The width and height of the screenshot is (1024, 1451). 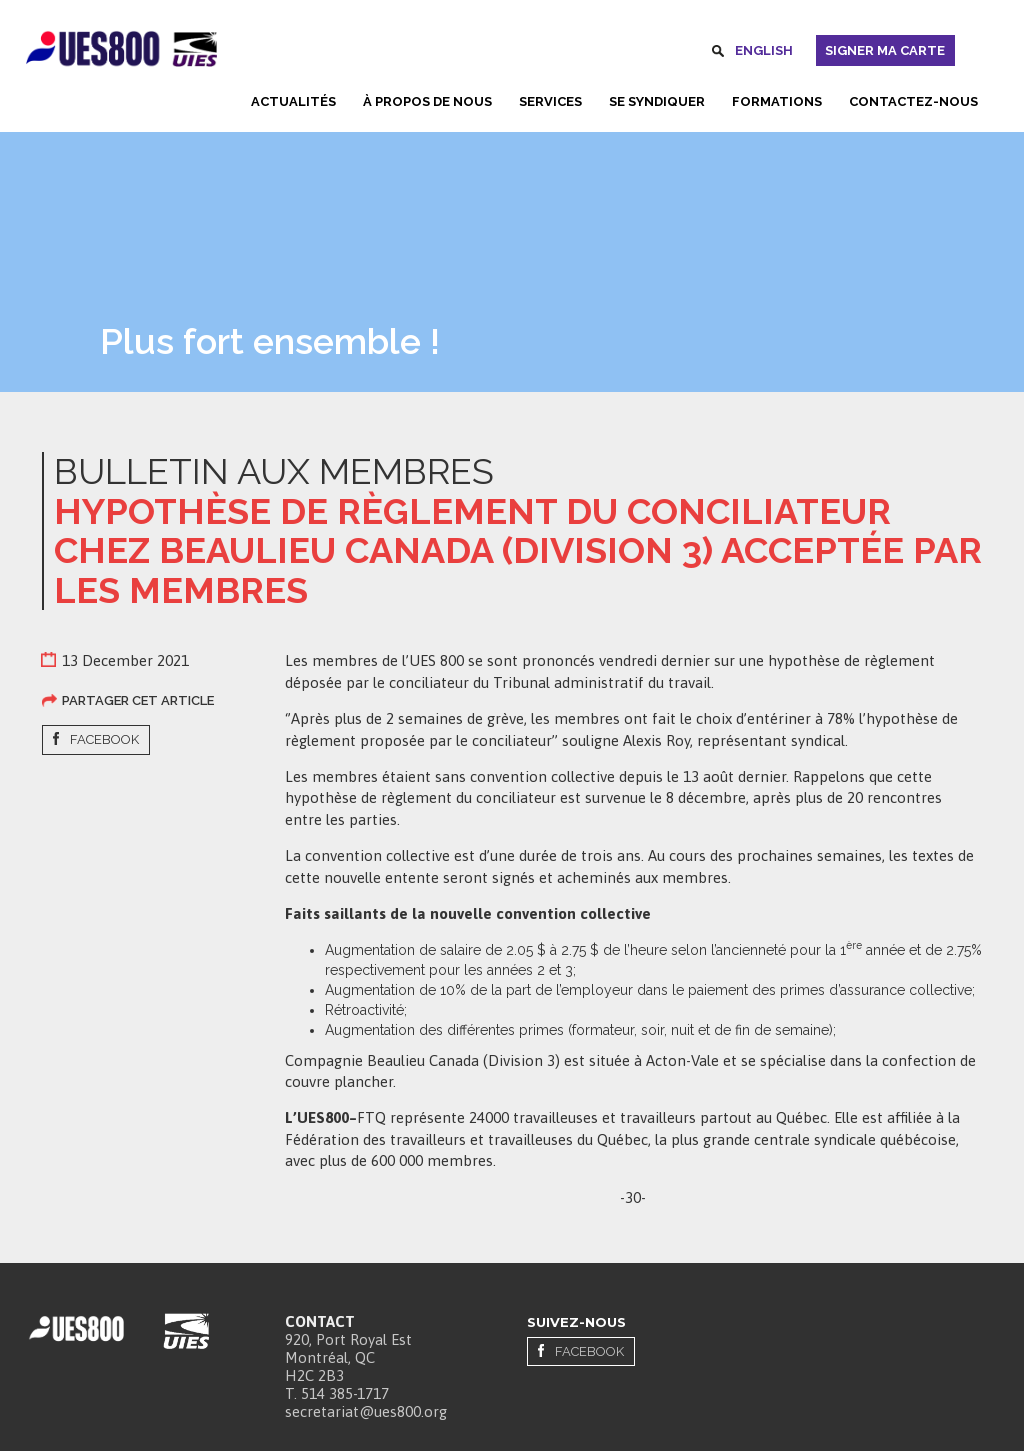 What do you see at coordinates (366, 1411) in the screenshot?
I see `secretariat@ues800.org` at bounding box center [366, 1411].